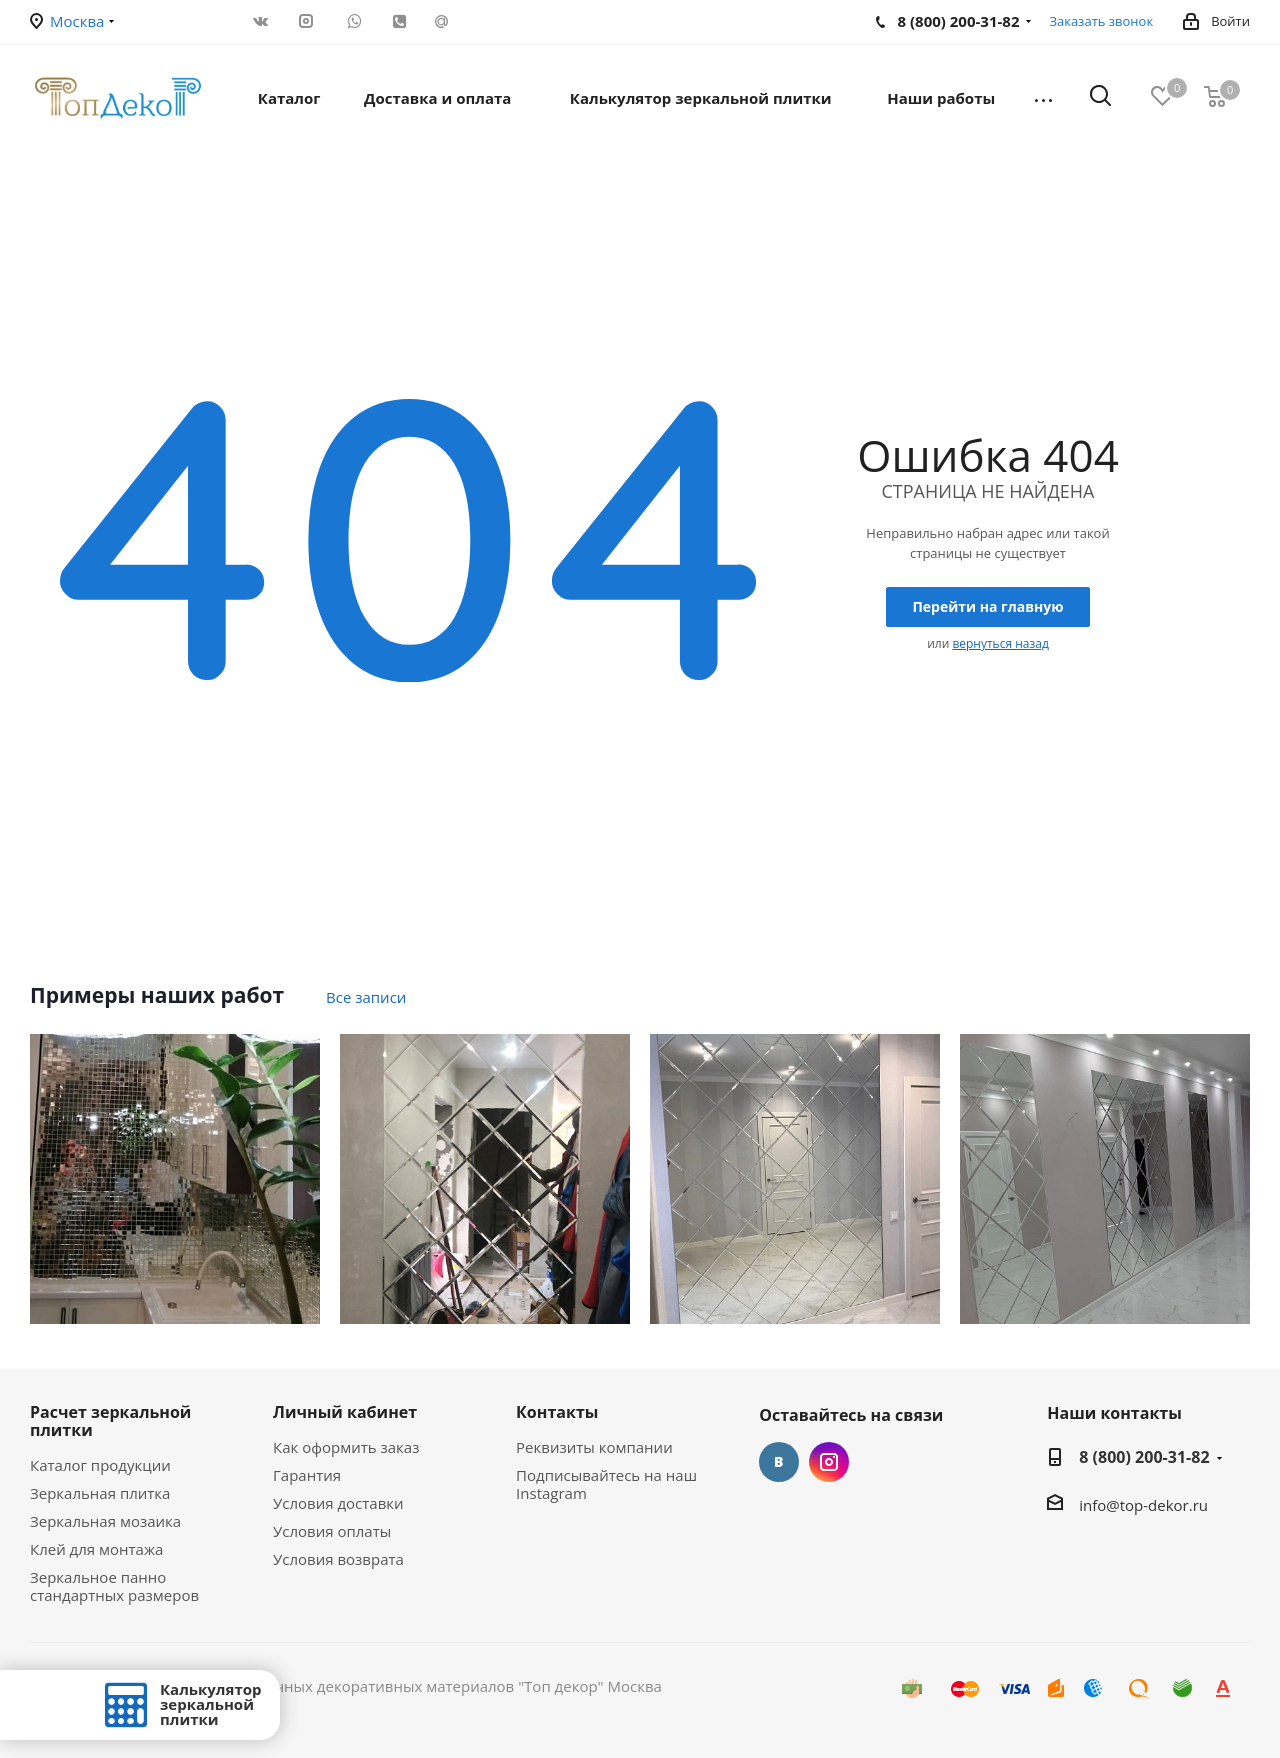 The image size is (1280, 1758). Describe the element at coordinates (338, 1559) in the screenshot. I see `Условия возврата` at that location.